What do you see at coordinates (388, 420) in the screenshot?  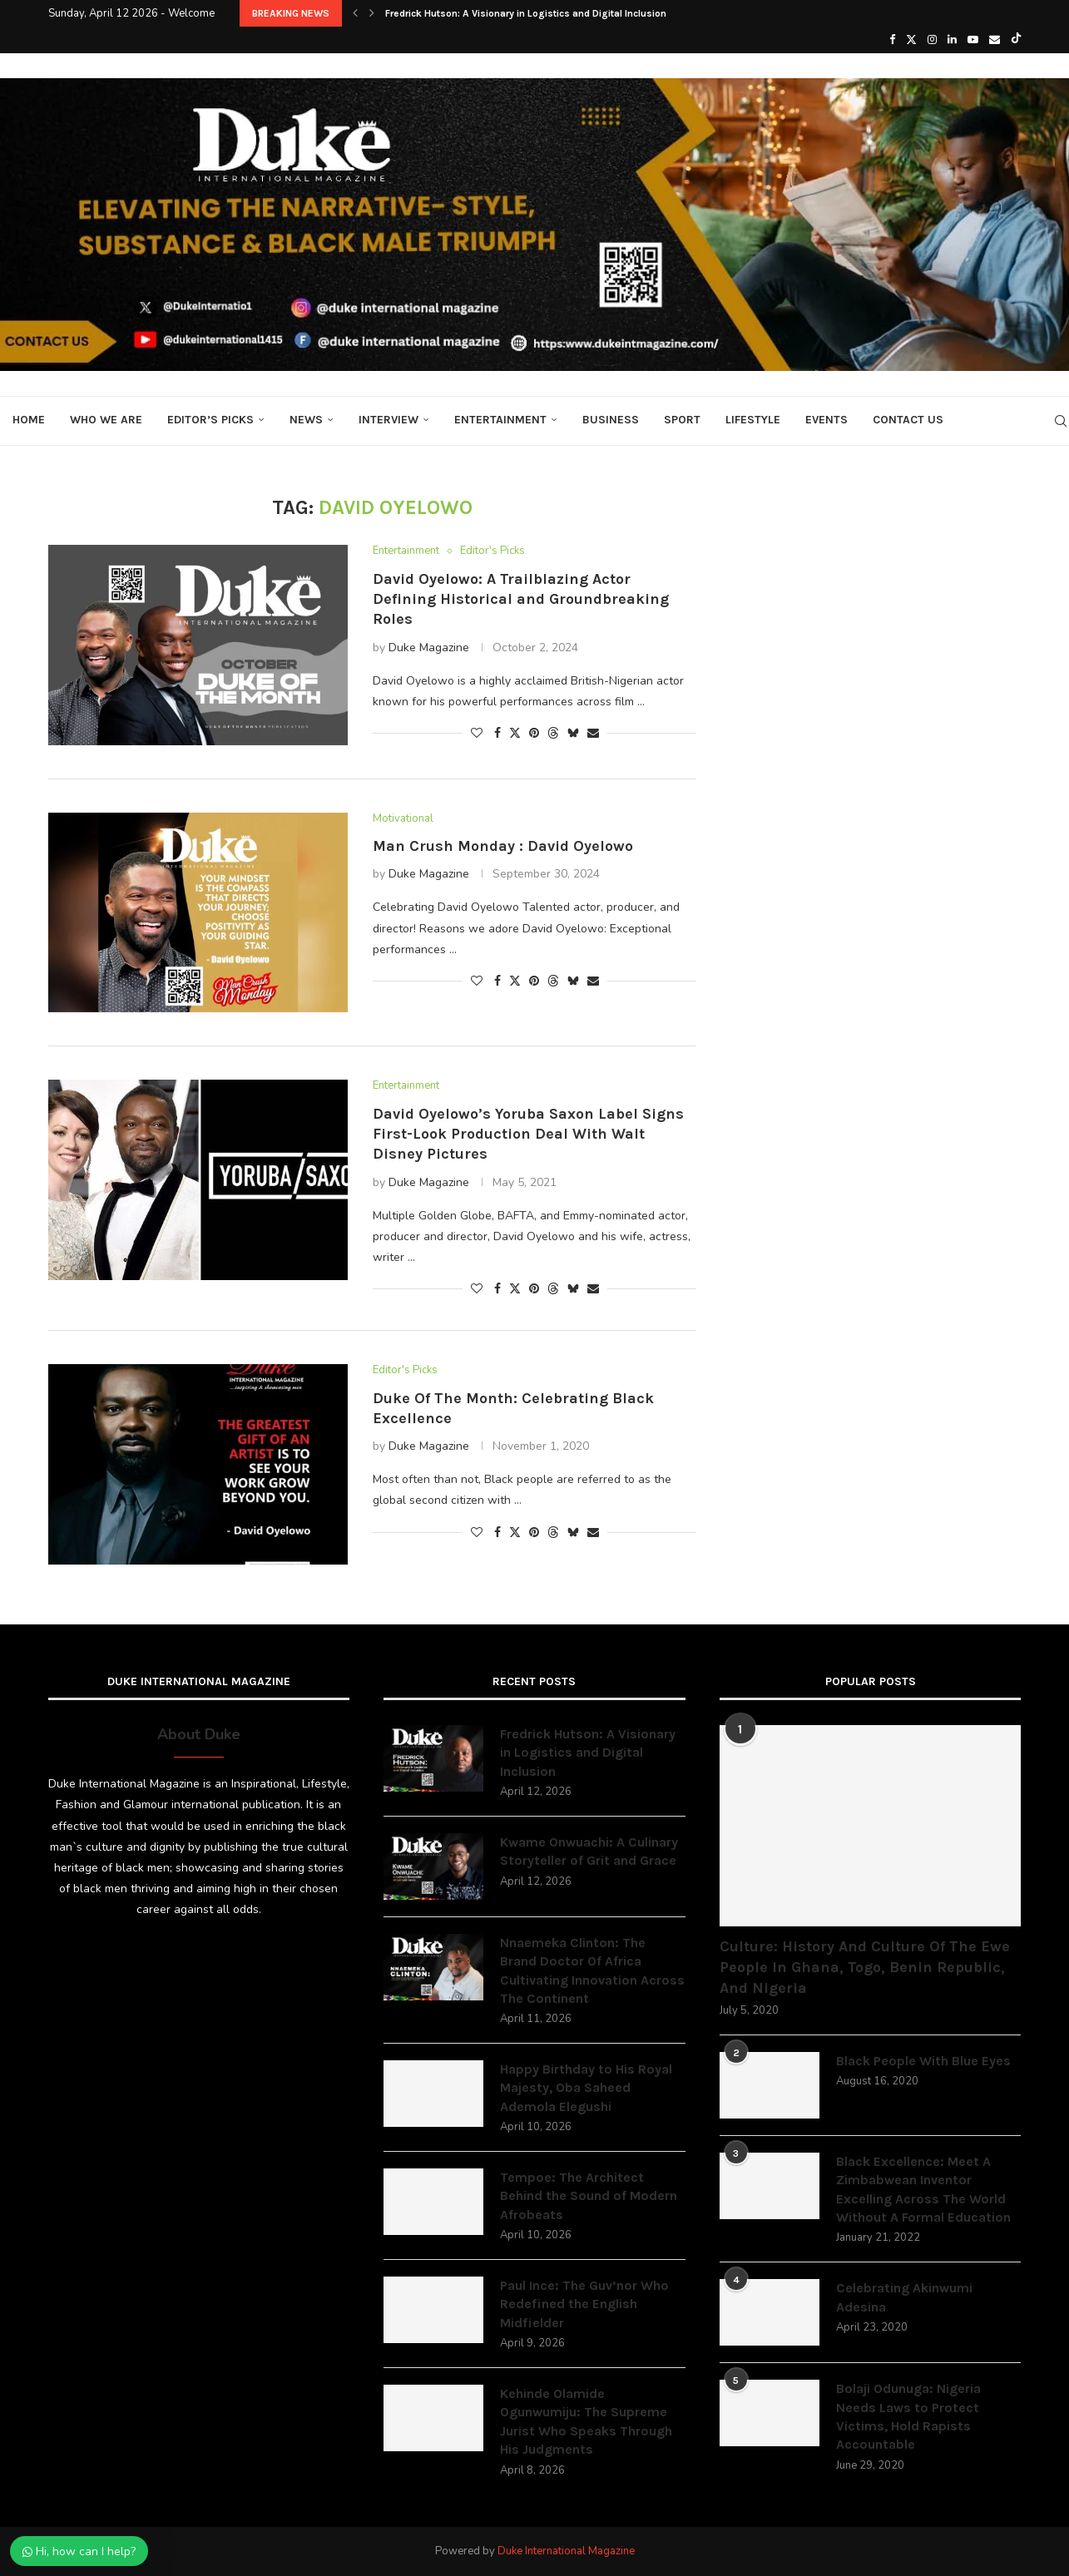 I see `Interview` at bounding box center [388, 420].